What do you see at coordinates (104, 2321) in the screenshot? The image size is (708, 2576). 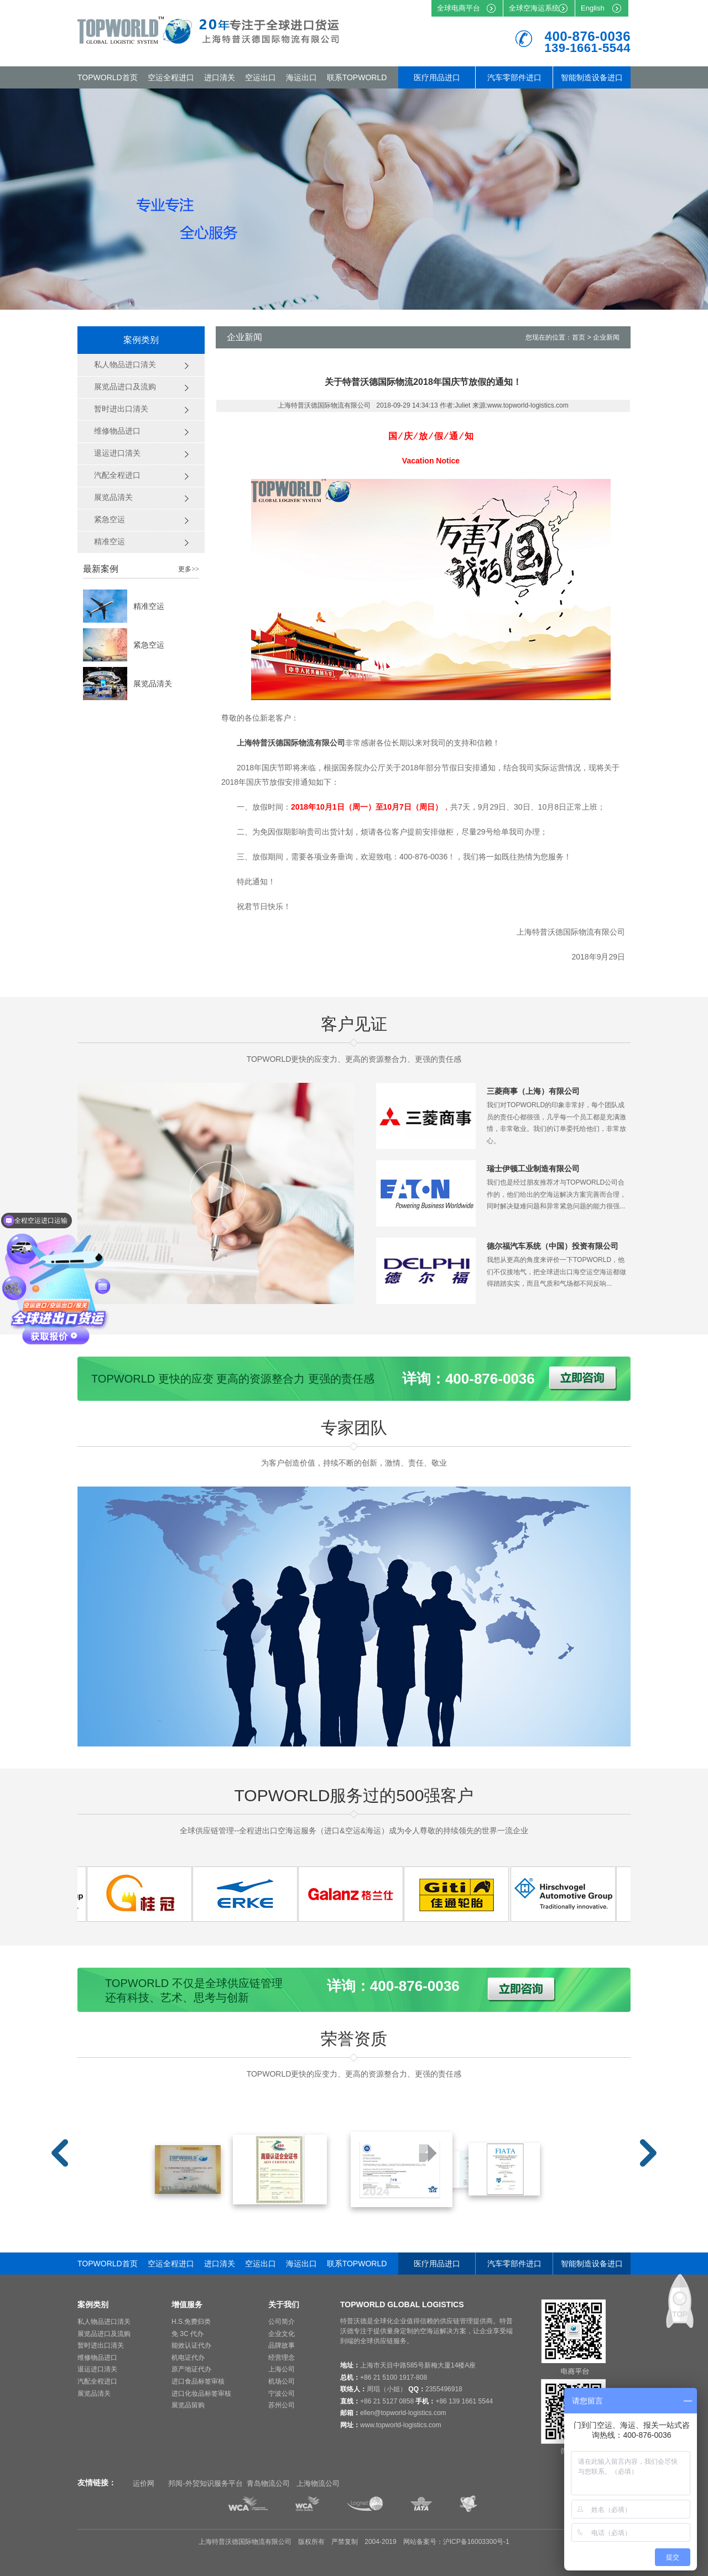 I see `私人物品进口清关` at bounding box center [104, 2321].